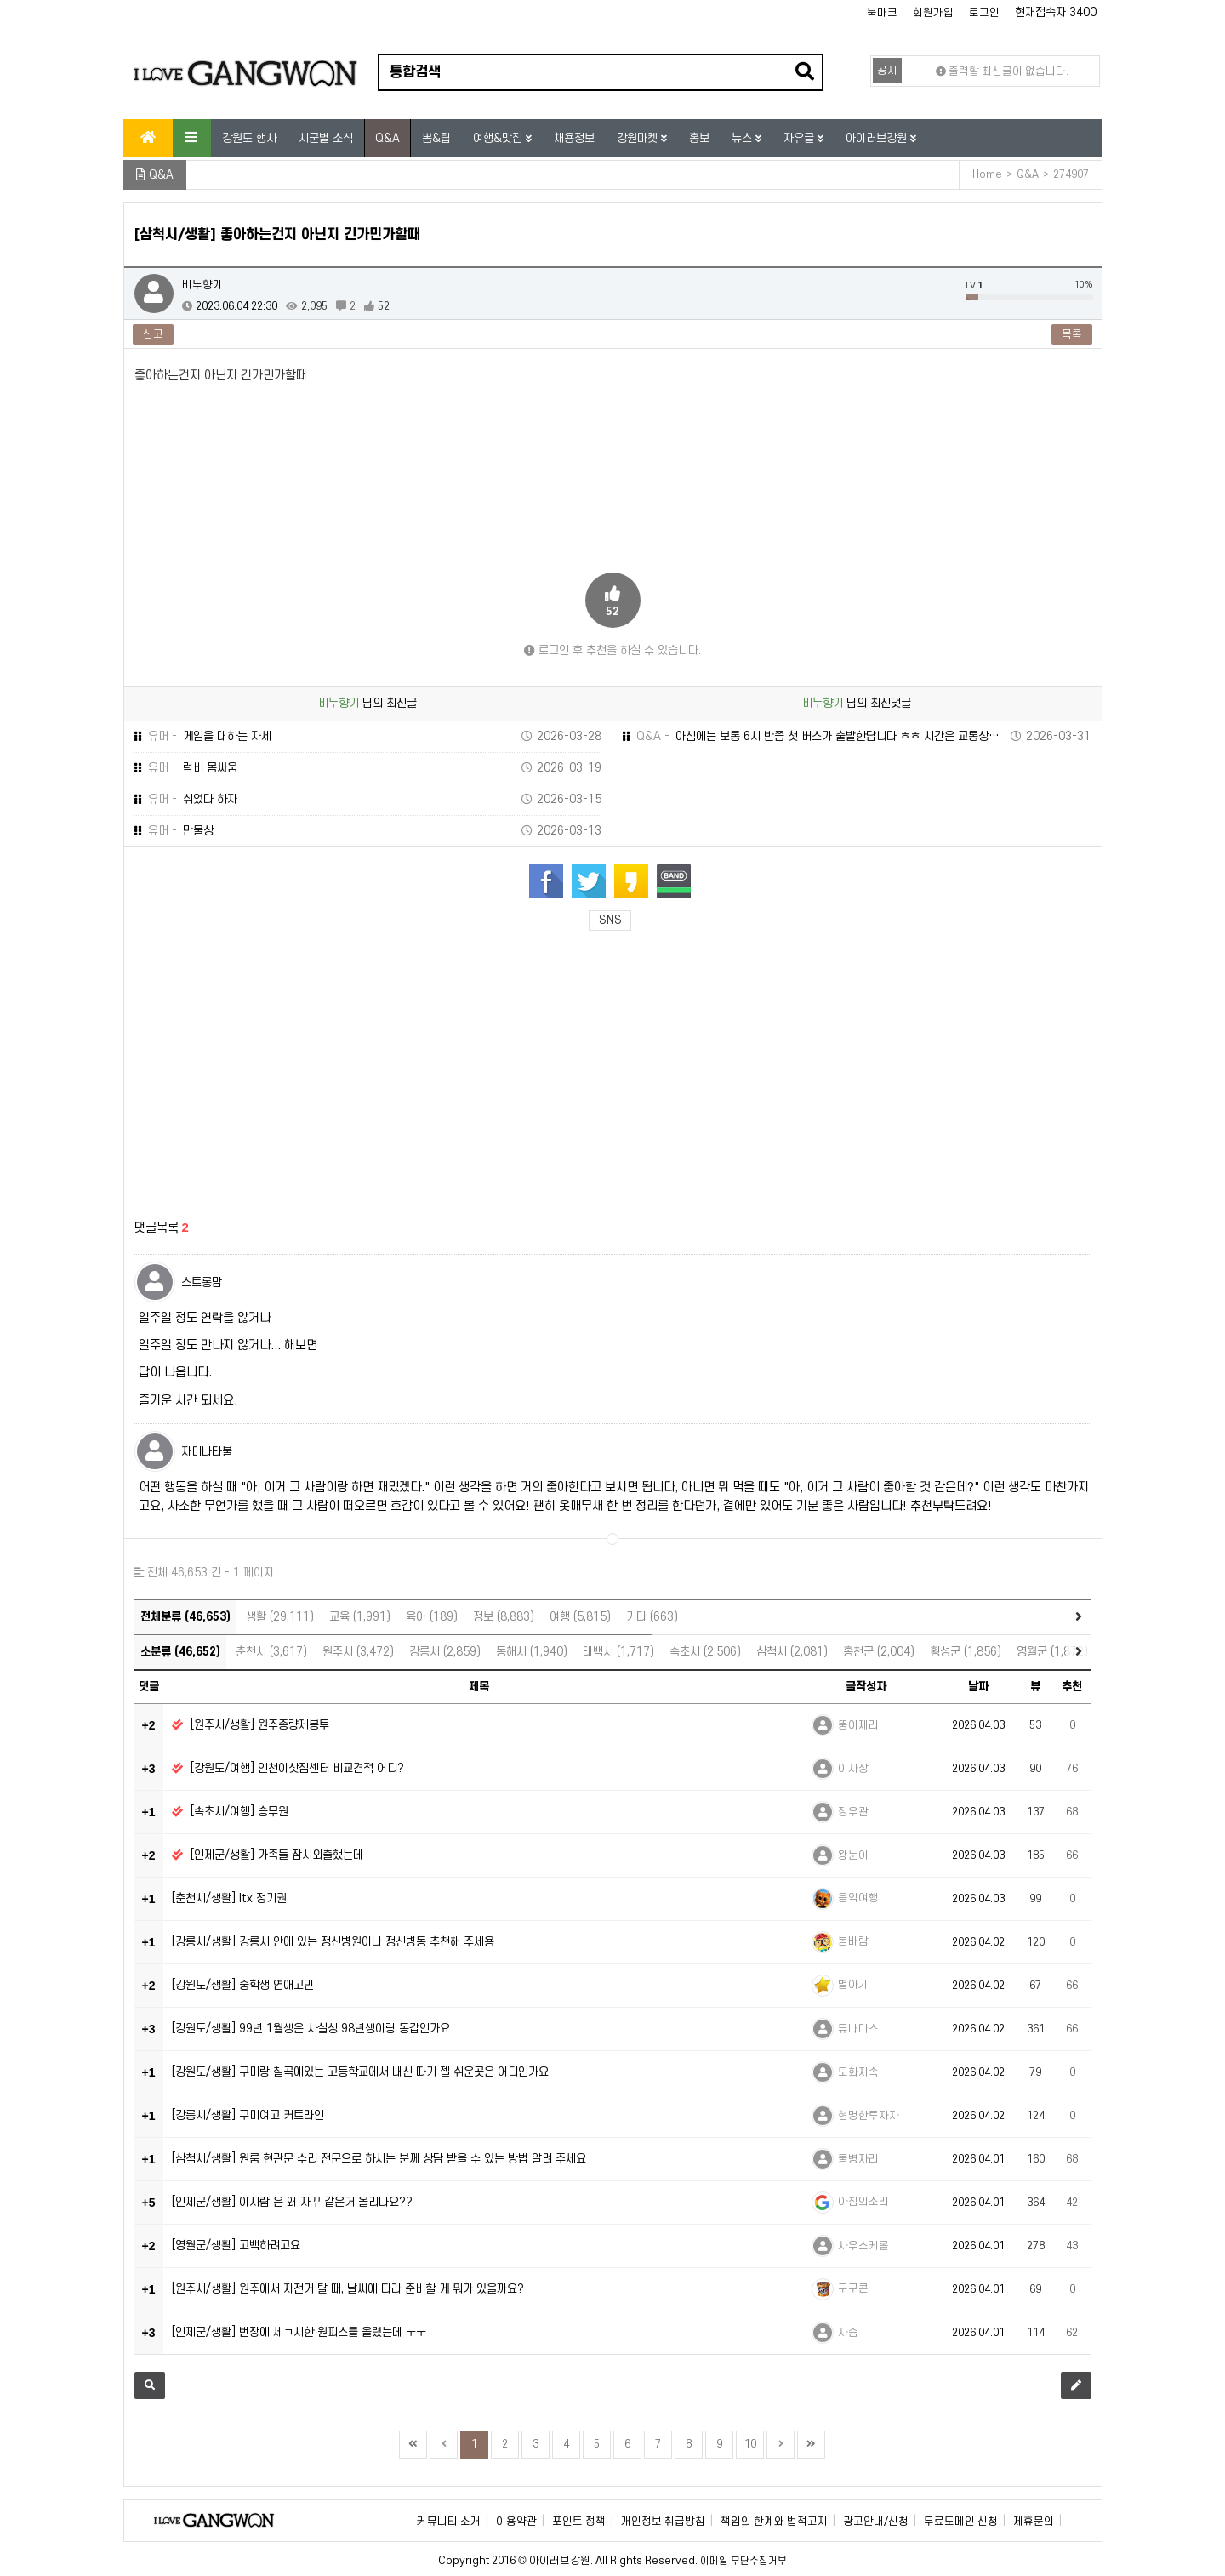  What do you see at coordinates (853, 1985) in the screenshot?
I see `별아기` at bounding box center [853, 1985].